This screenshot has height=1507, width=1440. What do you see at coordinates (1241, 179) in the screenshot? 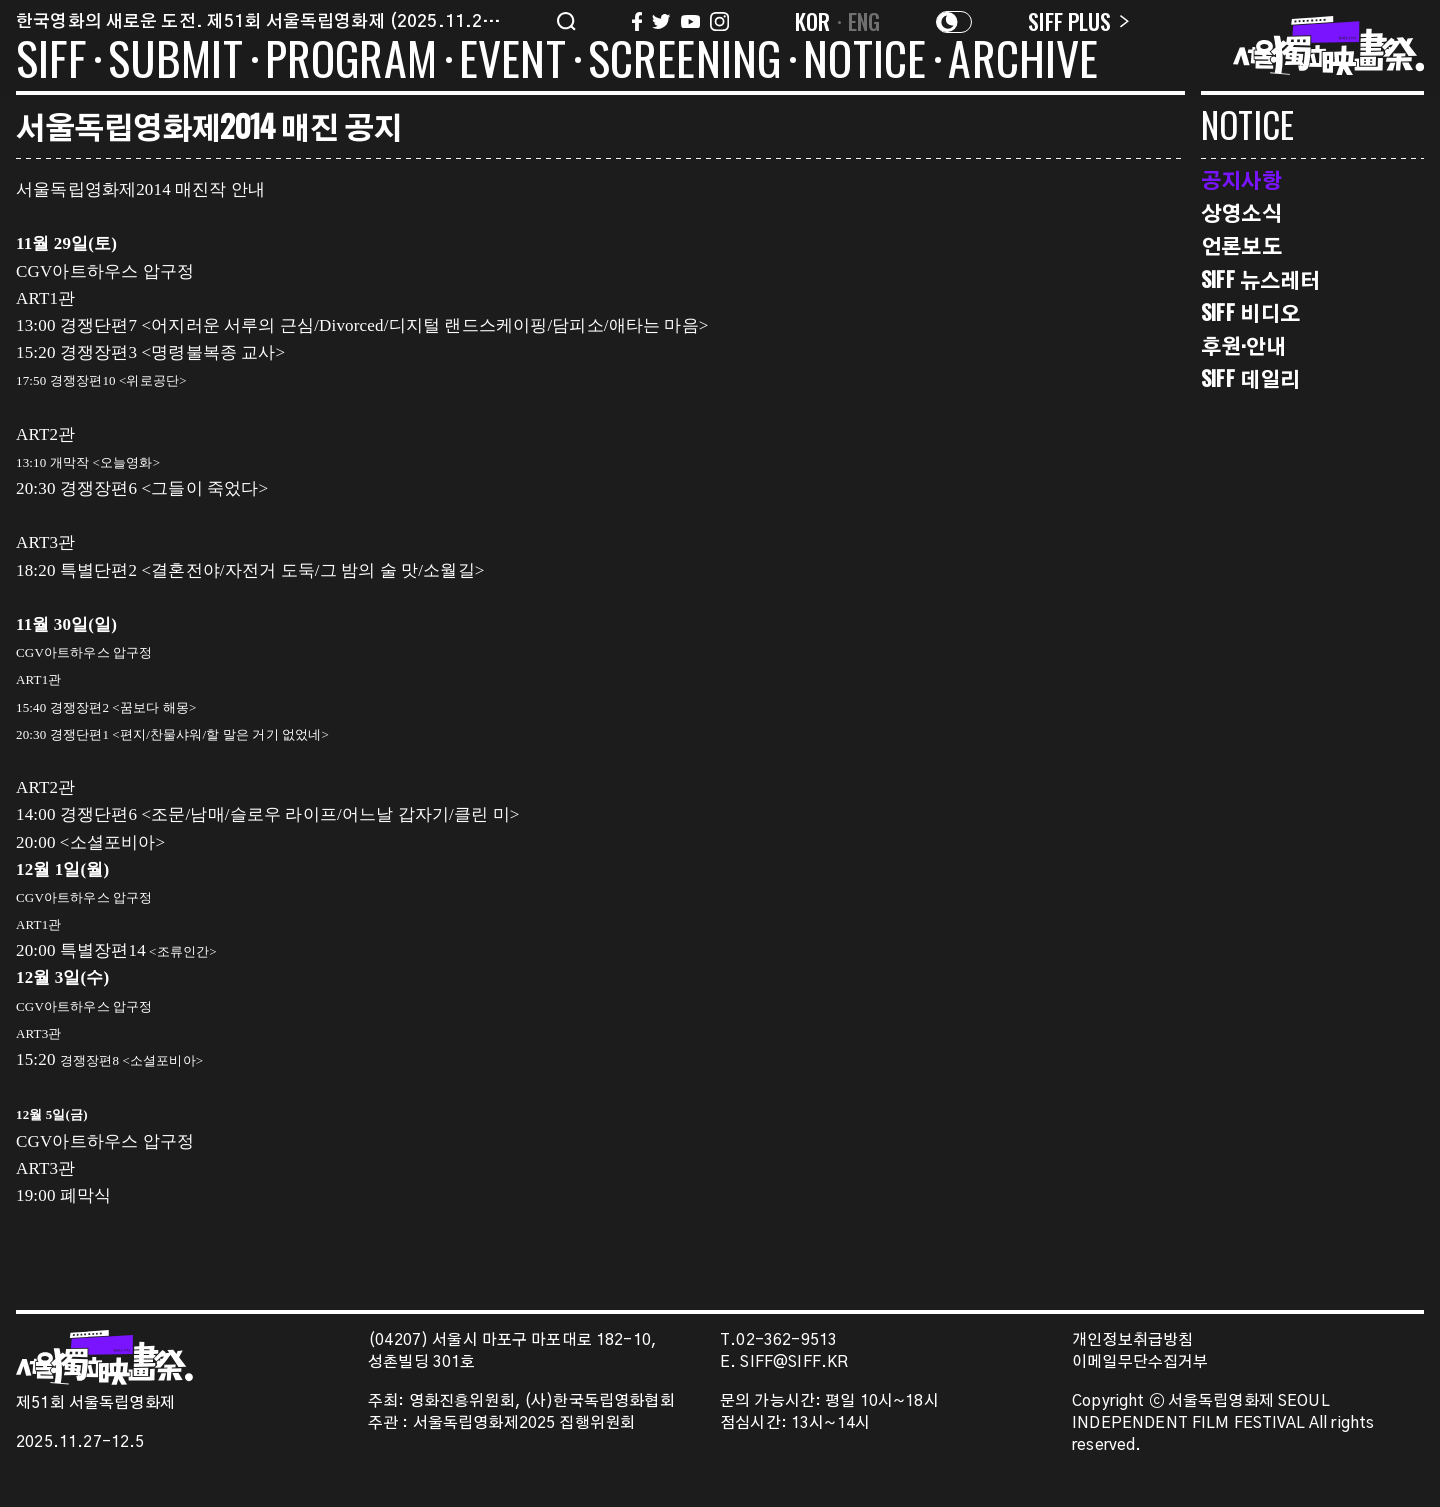
I see `공지사항` at bounding box center [1241, 179].